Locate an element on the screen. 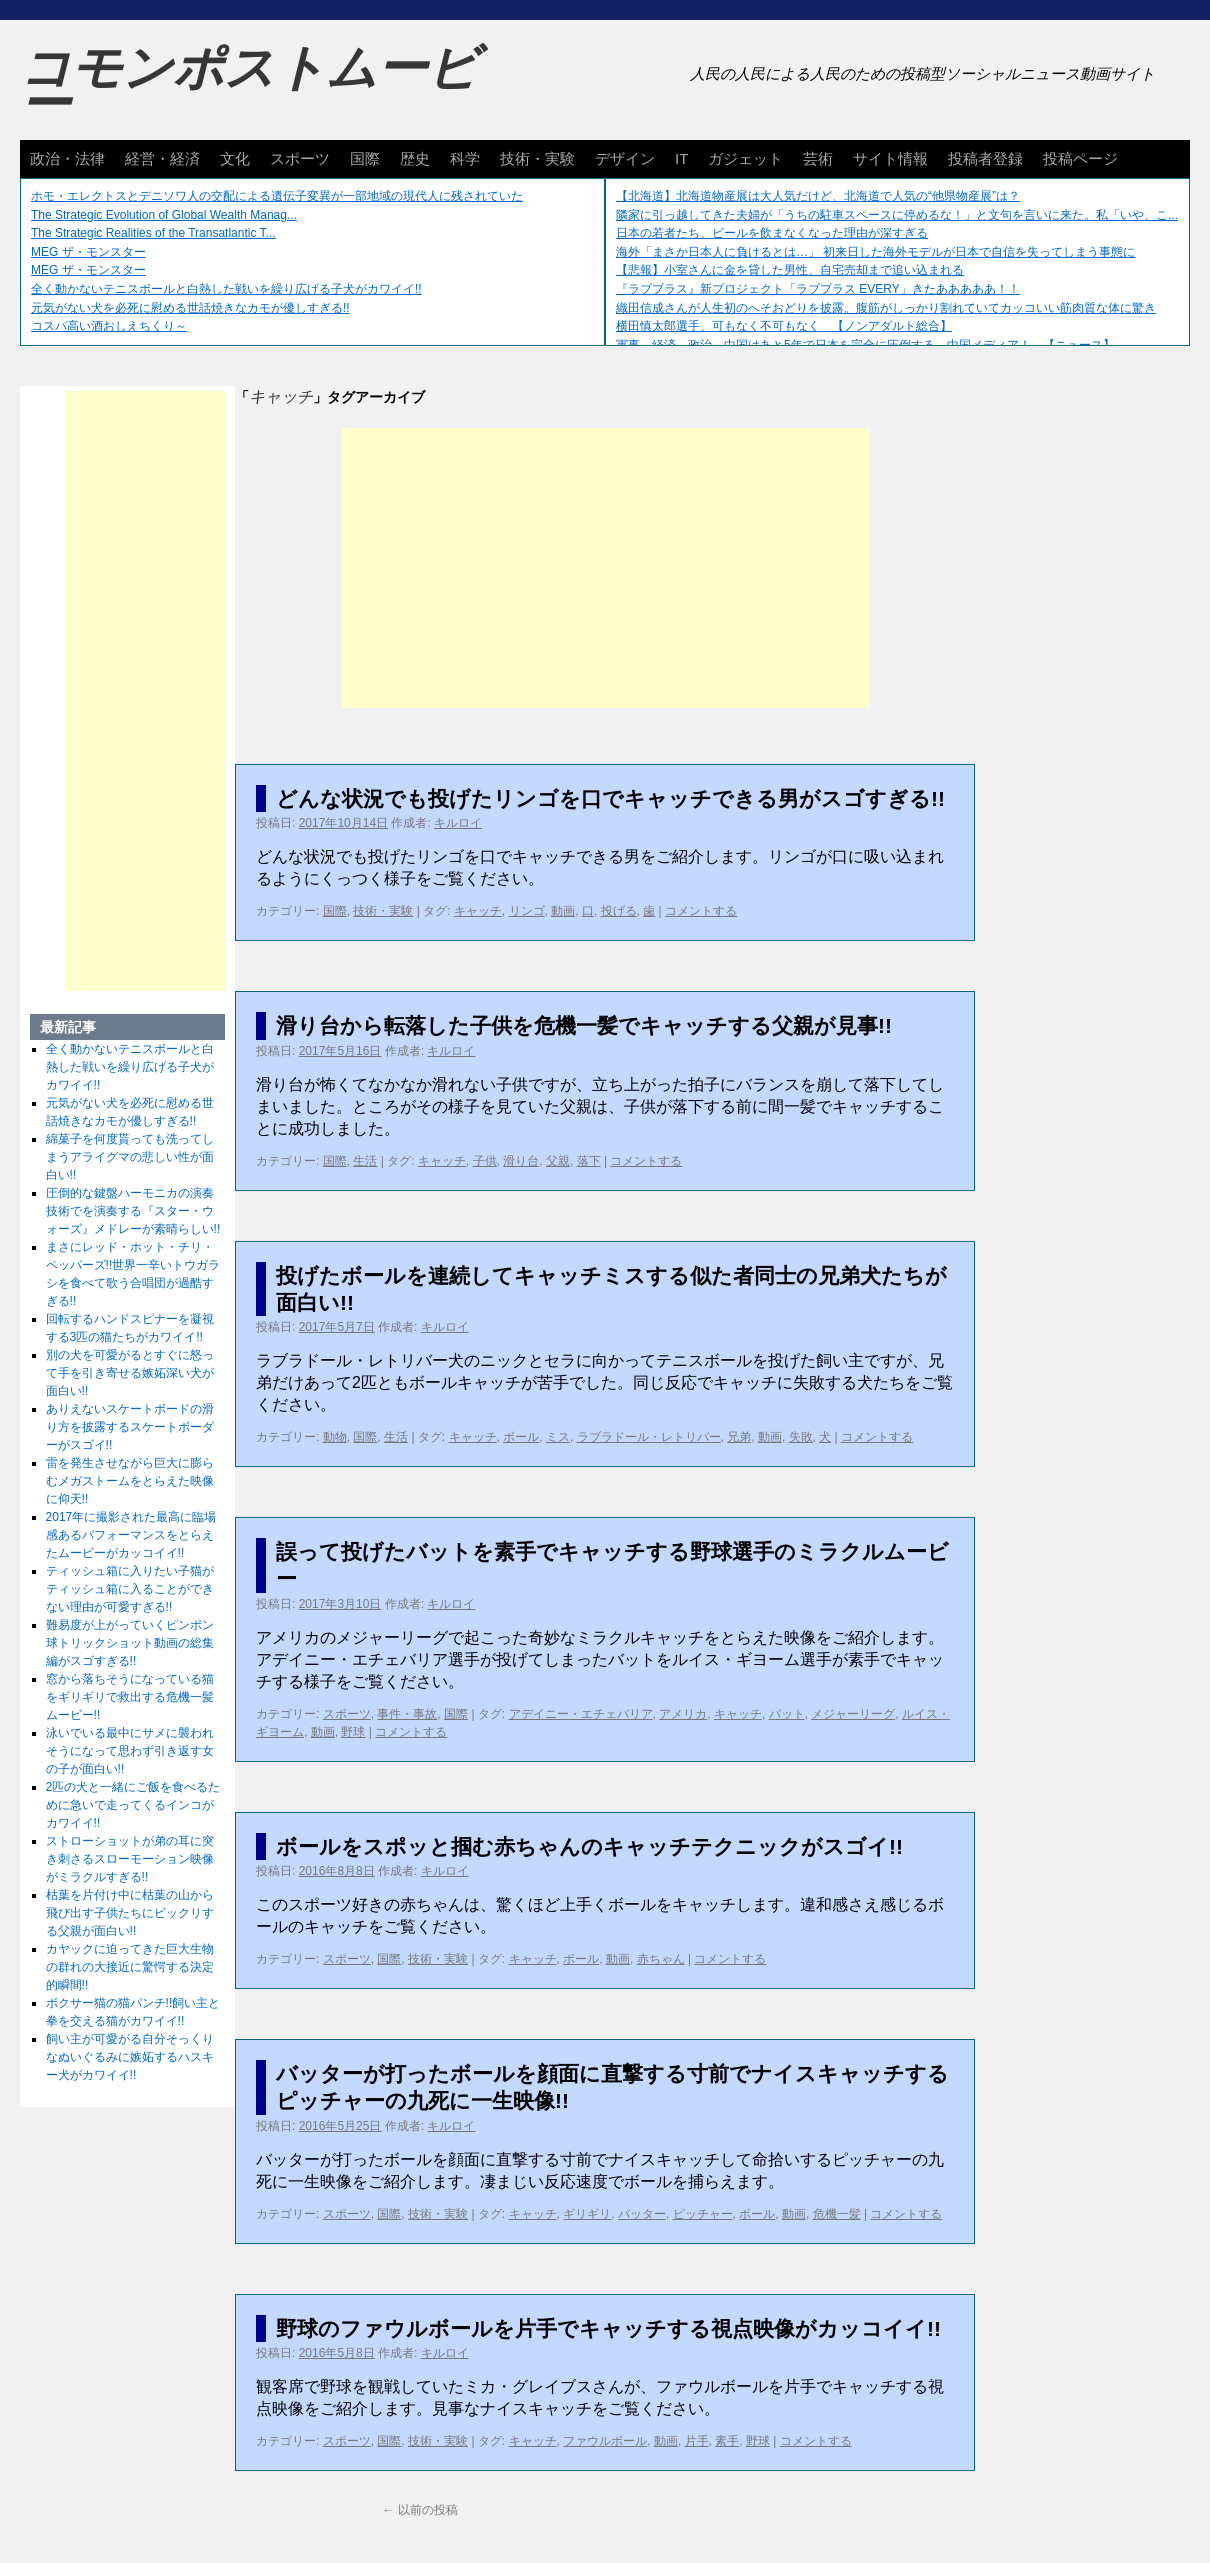 The height and width of the screenshot is (2563, 1210). バッター is located at coordinates (642, 2214).